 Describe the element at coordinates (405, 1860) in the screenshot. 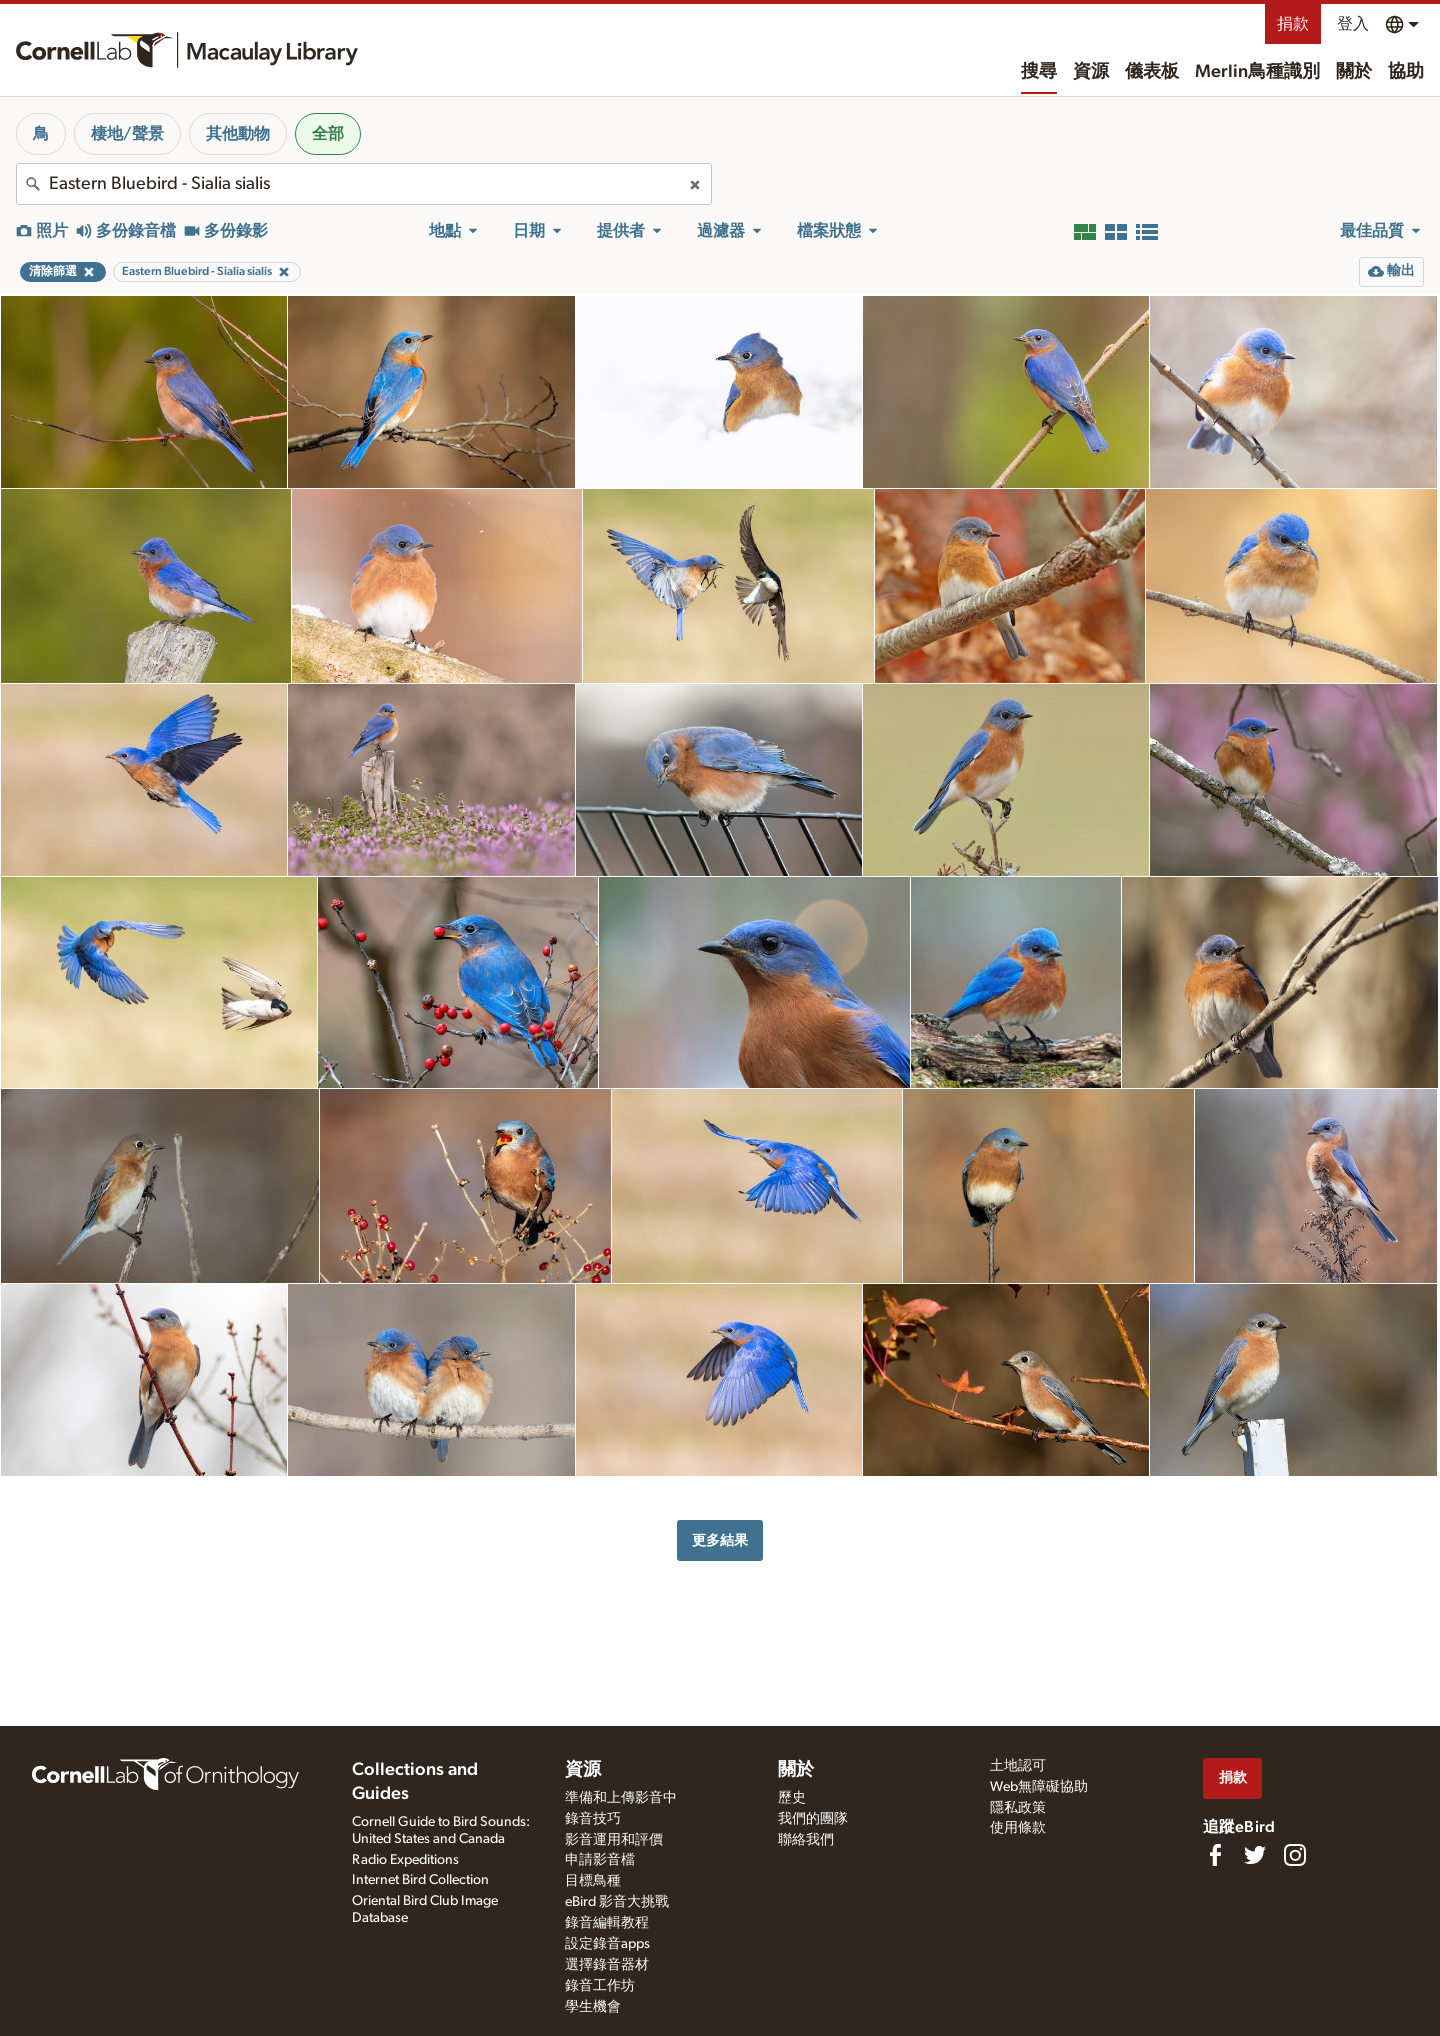

I see `Radio Expeditions` at that location.